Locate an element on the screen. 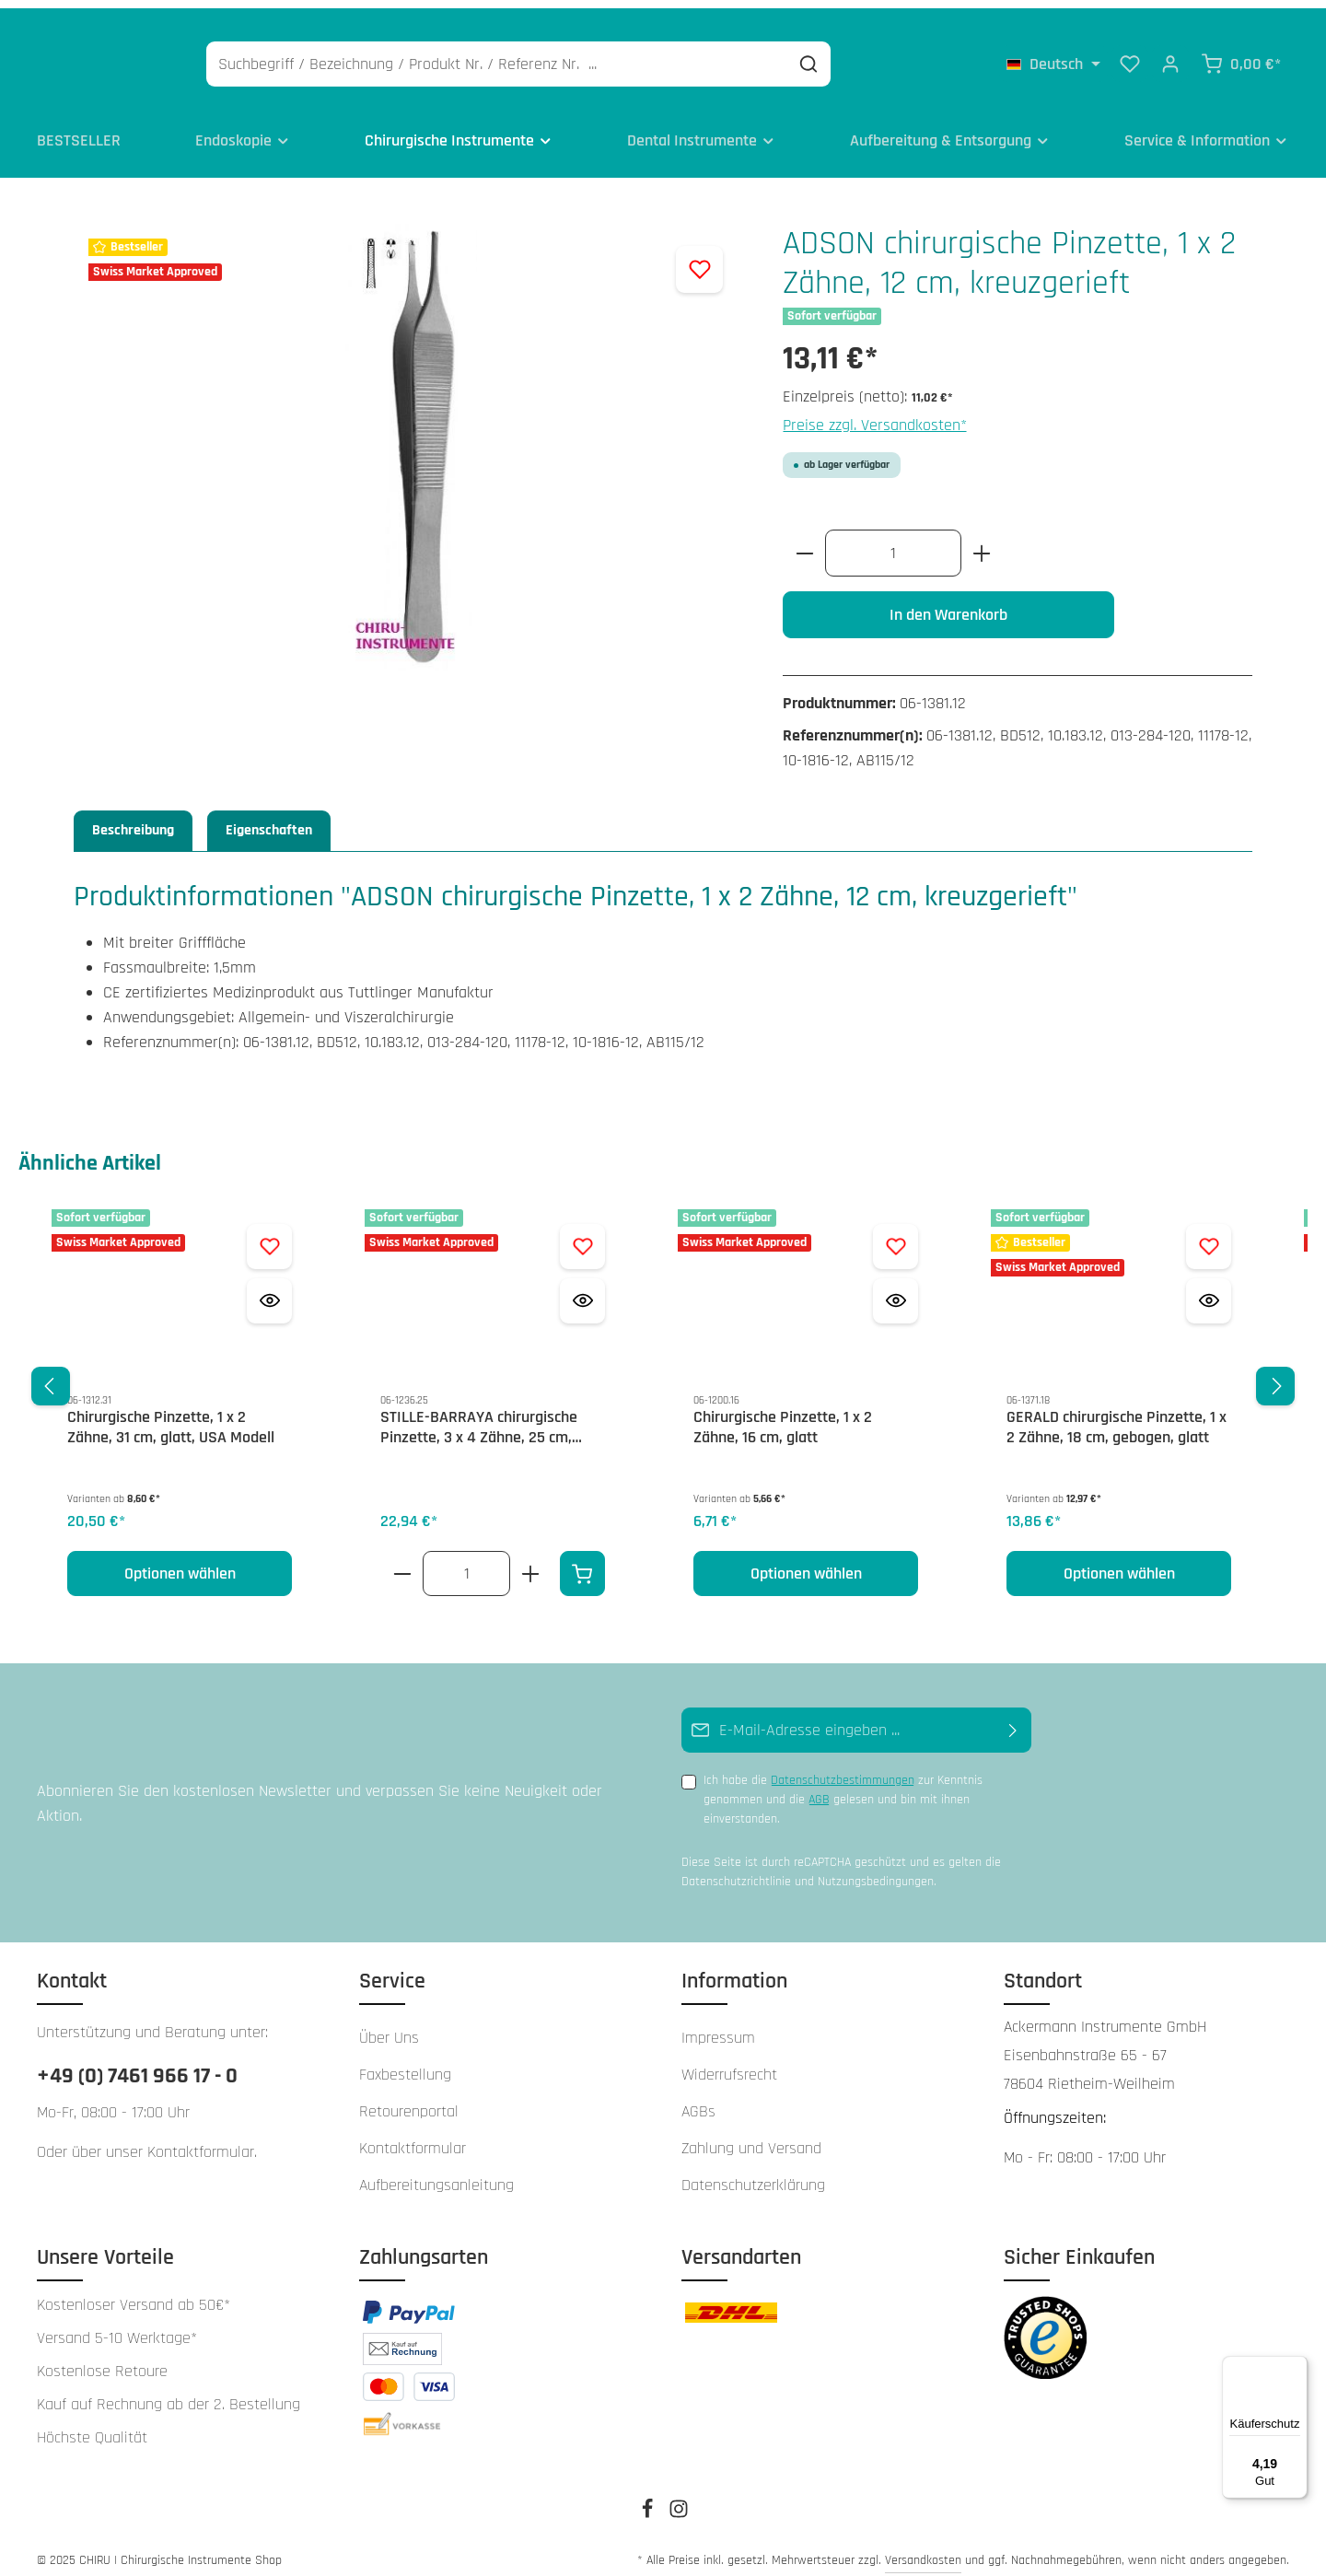 Image resolution: width=1326 pixels, height=2576 pixels. [Menü] is located at coordinates (1296, 2367).